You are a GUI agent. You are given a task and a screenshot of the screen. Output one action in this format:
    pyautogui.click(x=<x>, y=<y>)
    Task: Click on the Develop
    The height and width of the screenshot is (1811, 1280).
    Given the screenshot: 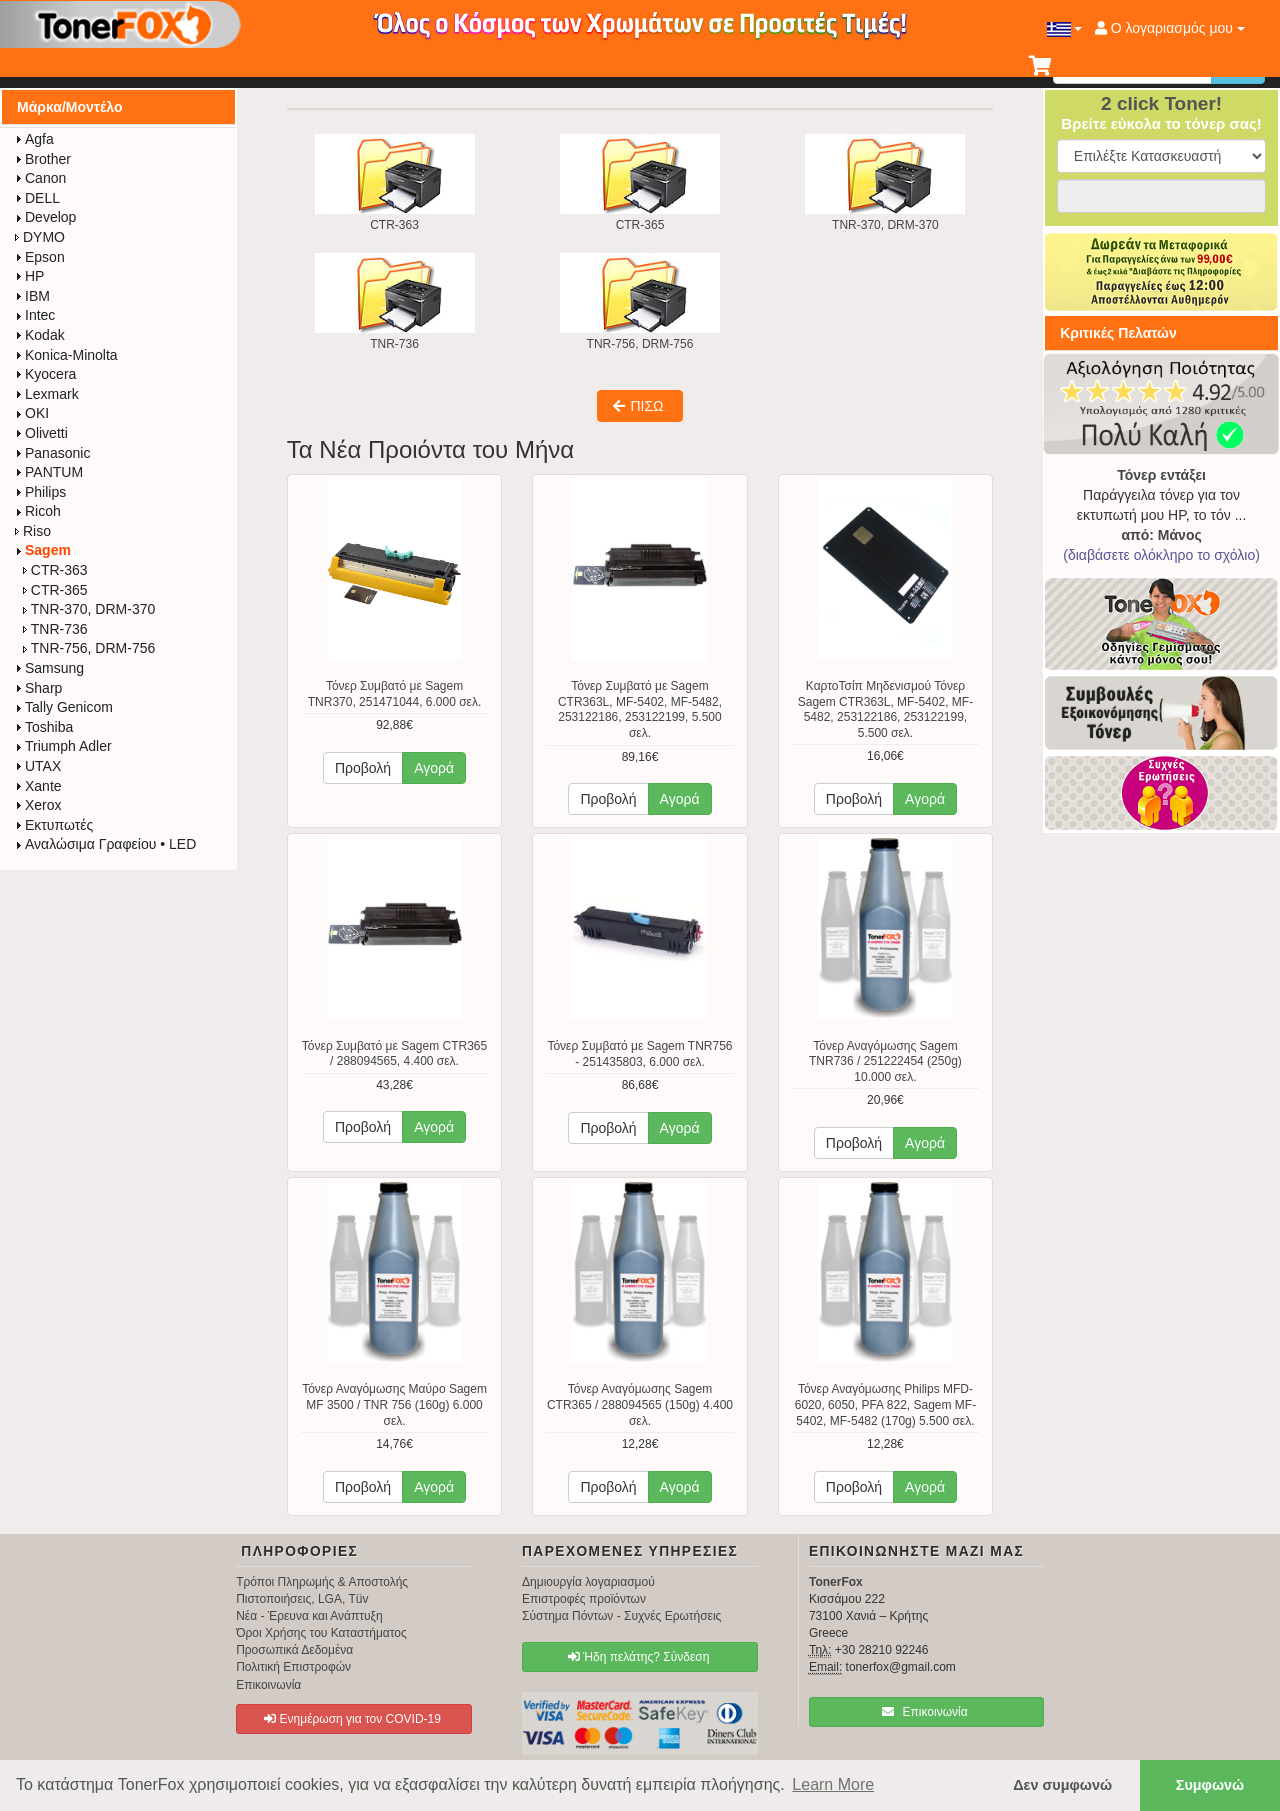 What is the action you would take?
    pyautogui.click(x=45, y=217)
    